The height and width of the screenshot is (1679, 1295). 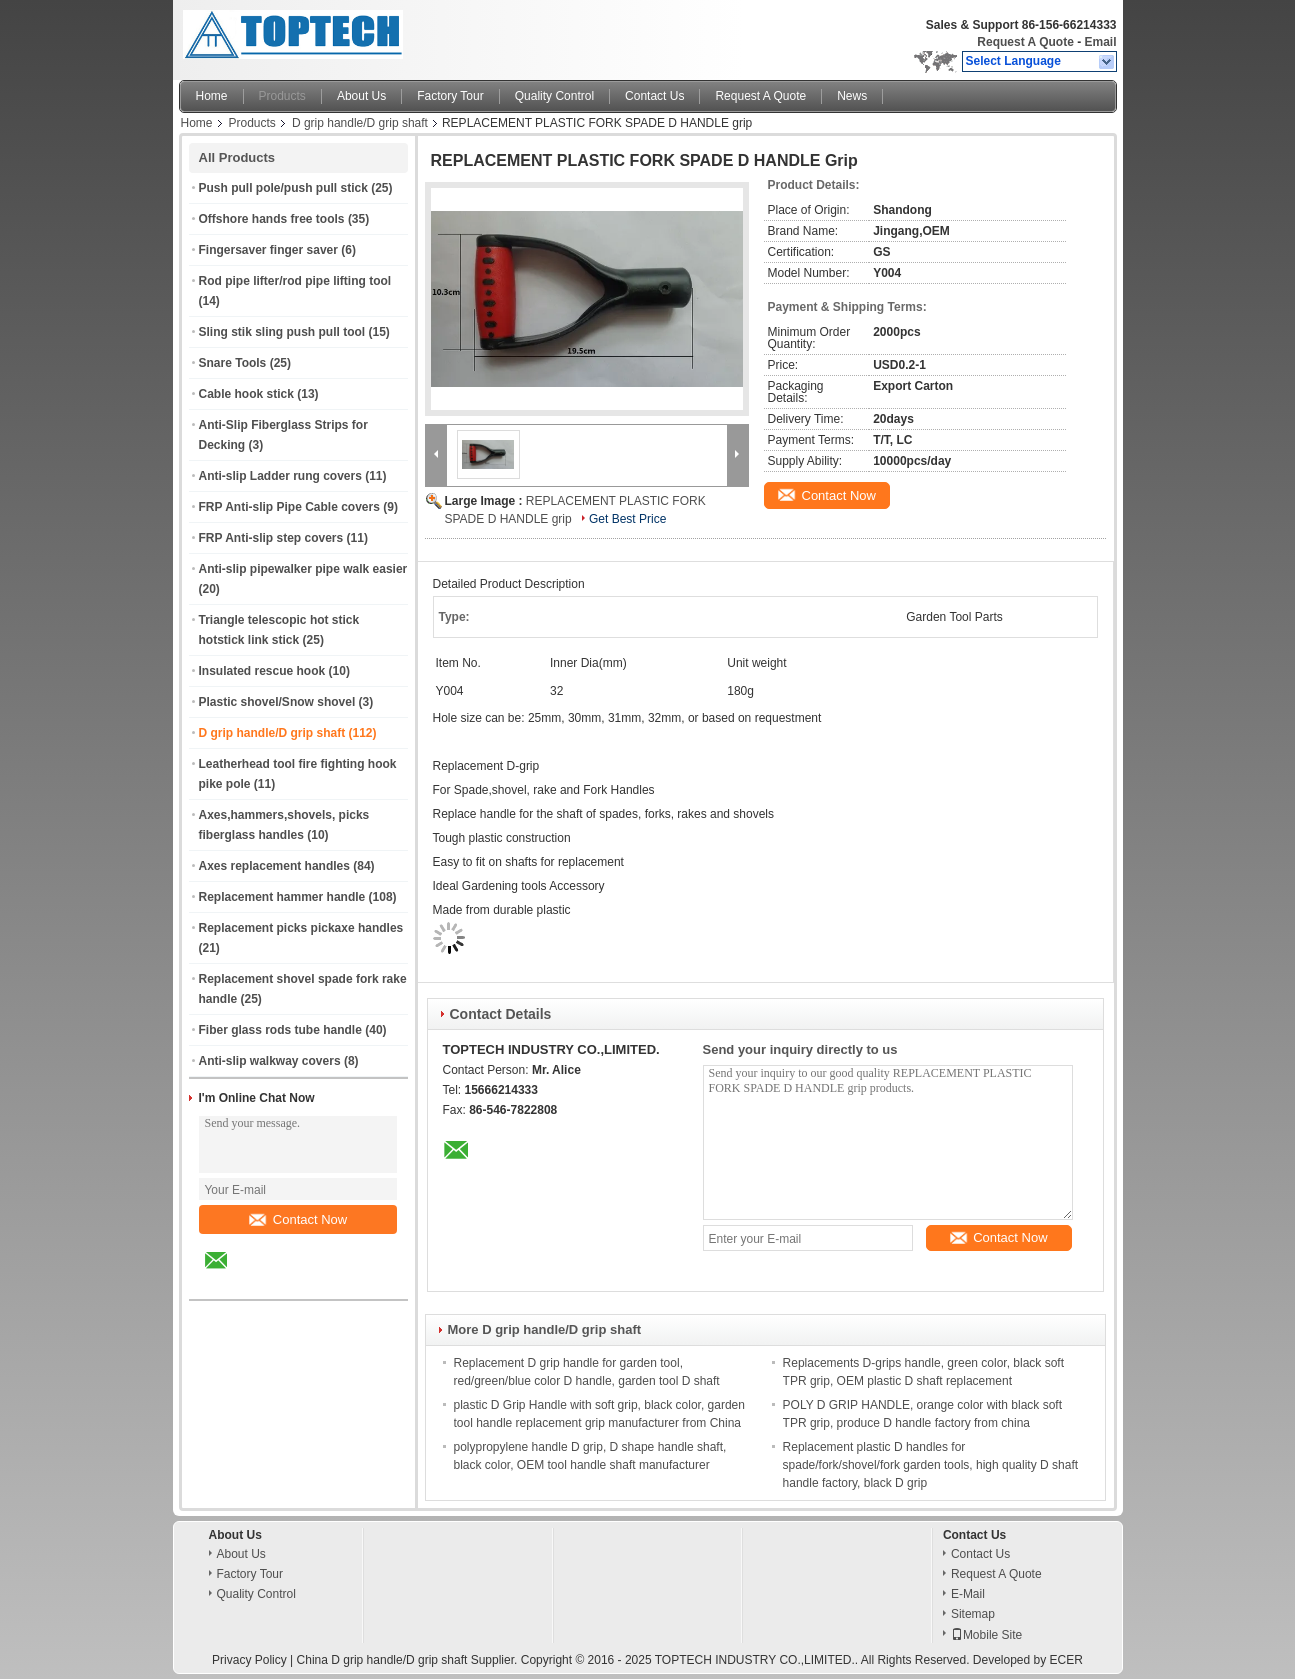 I want to click on Anti-slip walkway covers, so click(x=270, y=1061).